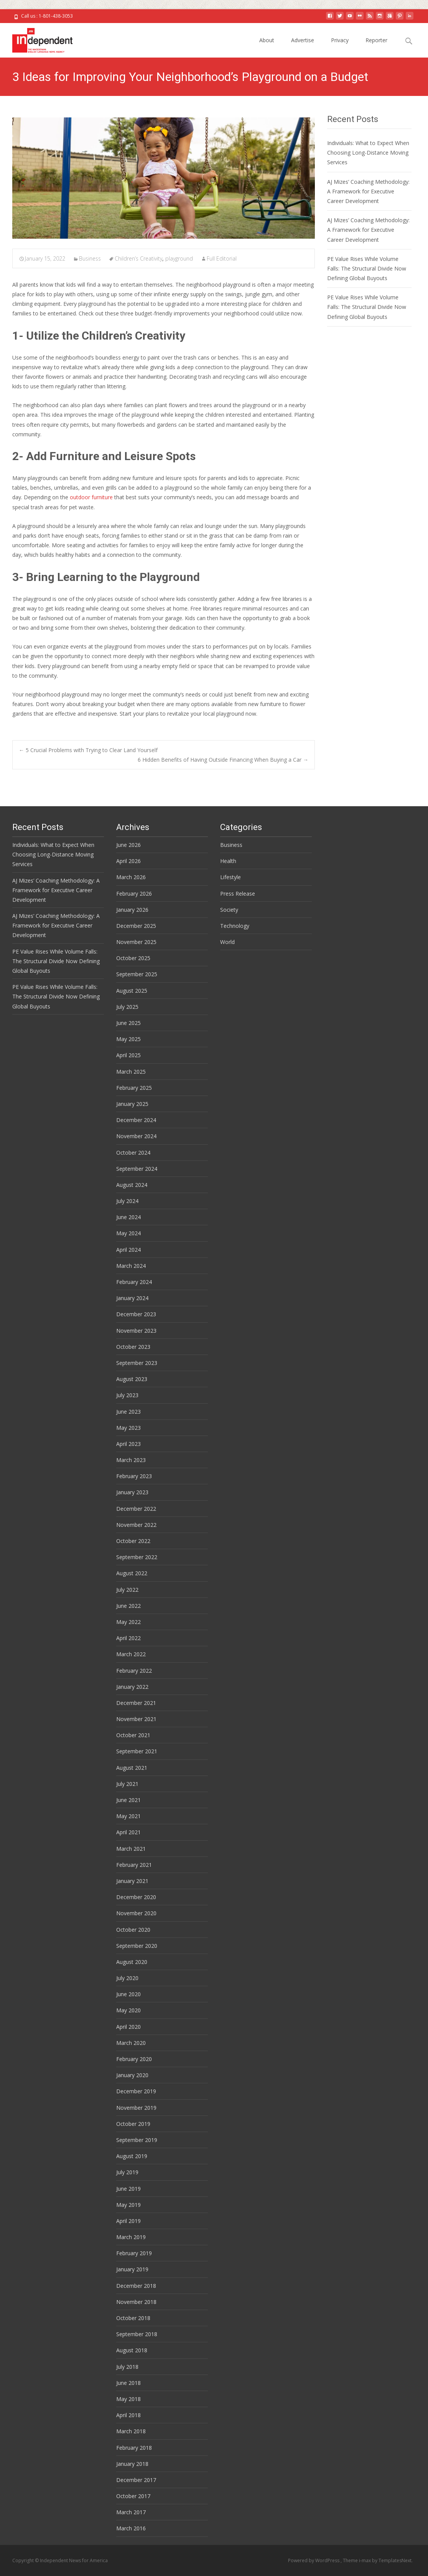 This screenshot has width=428, height=2576. Describe the element at coordinates (136, 1557) in the screenshot. I see `September 2022` at that location.